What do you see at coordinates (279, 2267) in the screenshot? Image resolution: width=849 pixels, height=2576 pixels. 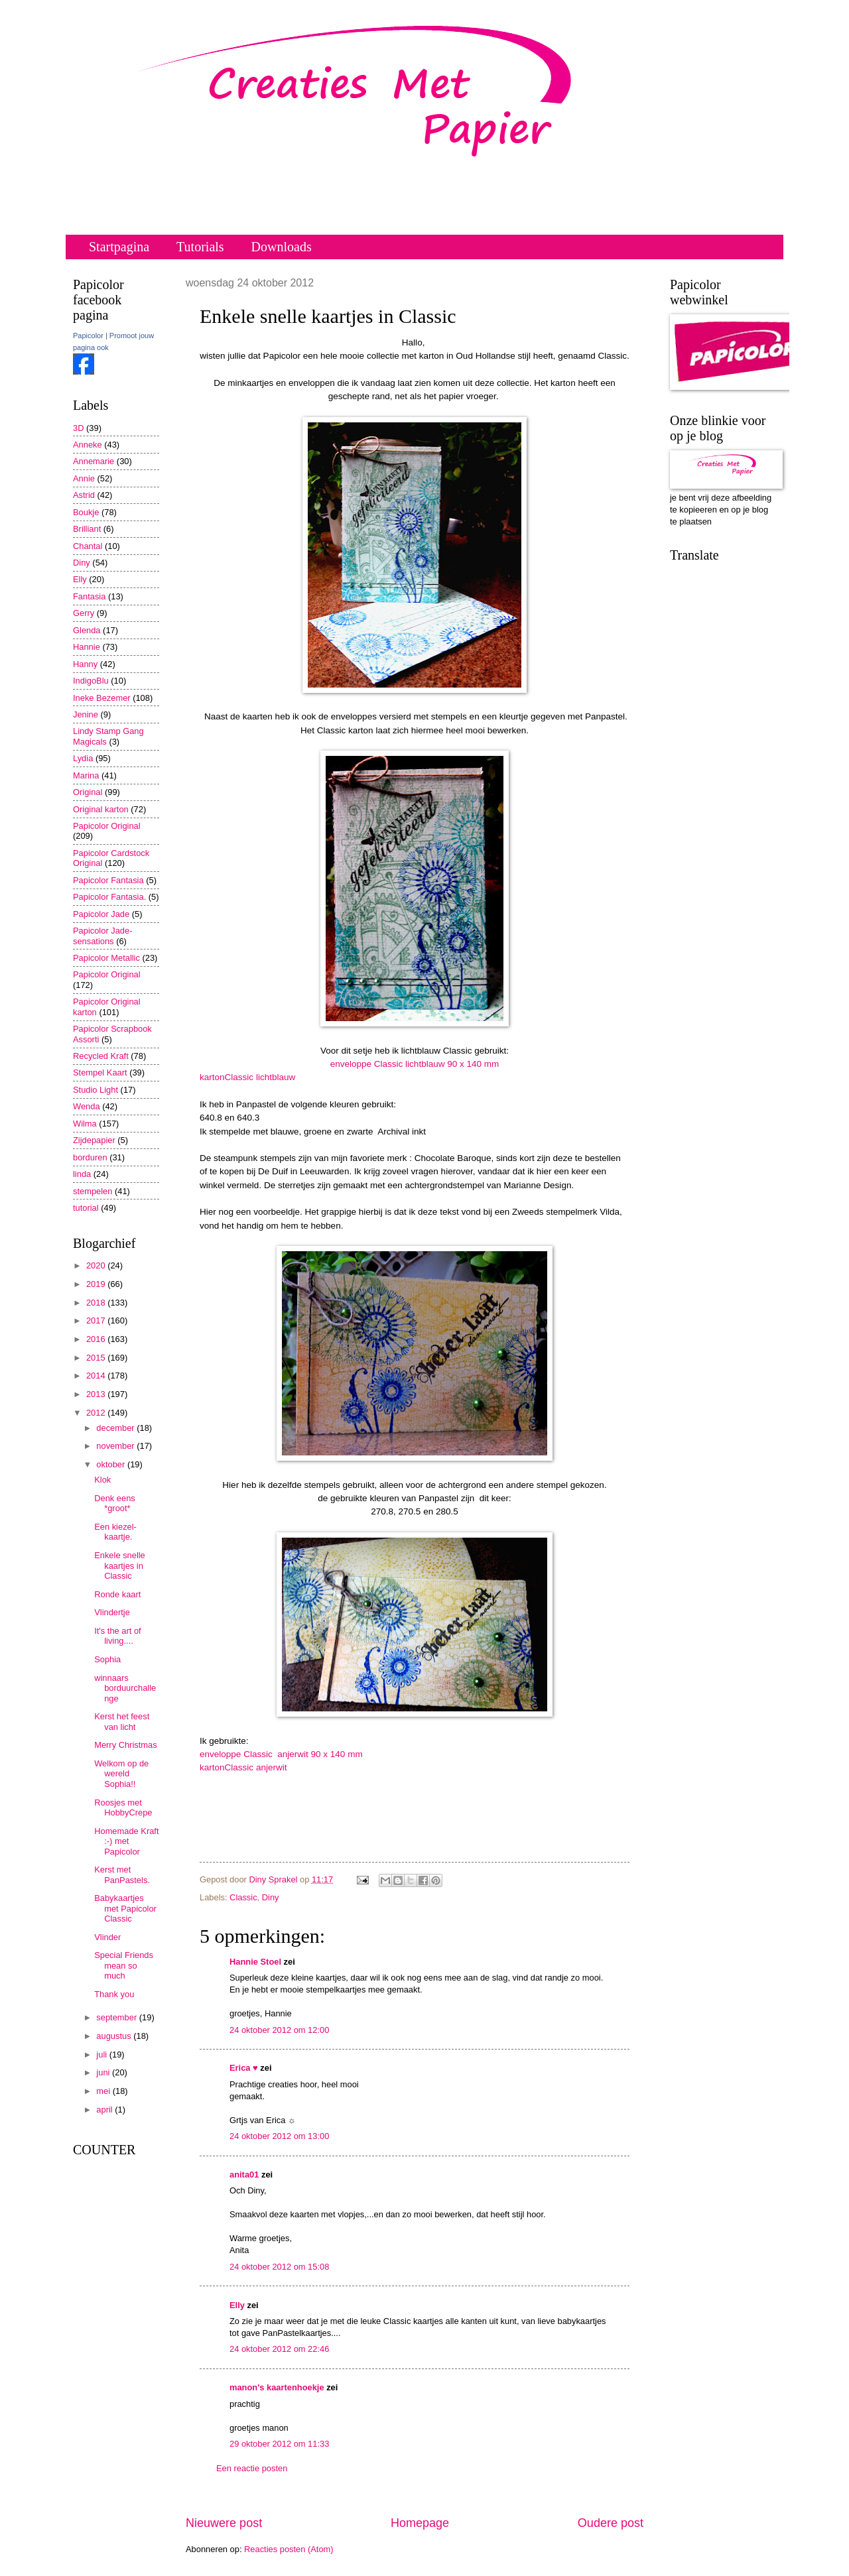 I see `24 oktober 2012 om 15:08` at bounding box center [279, 2267].